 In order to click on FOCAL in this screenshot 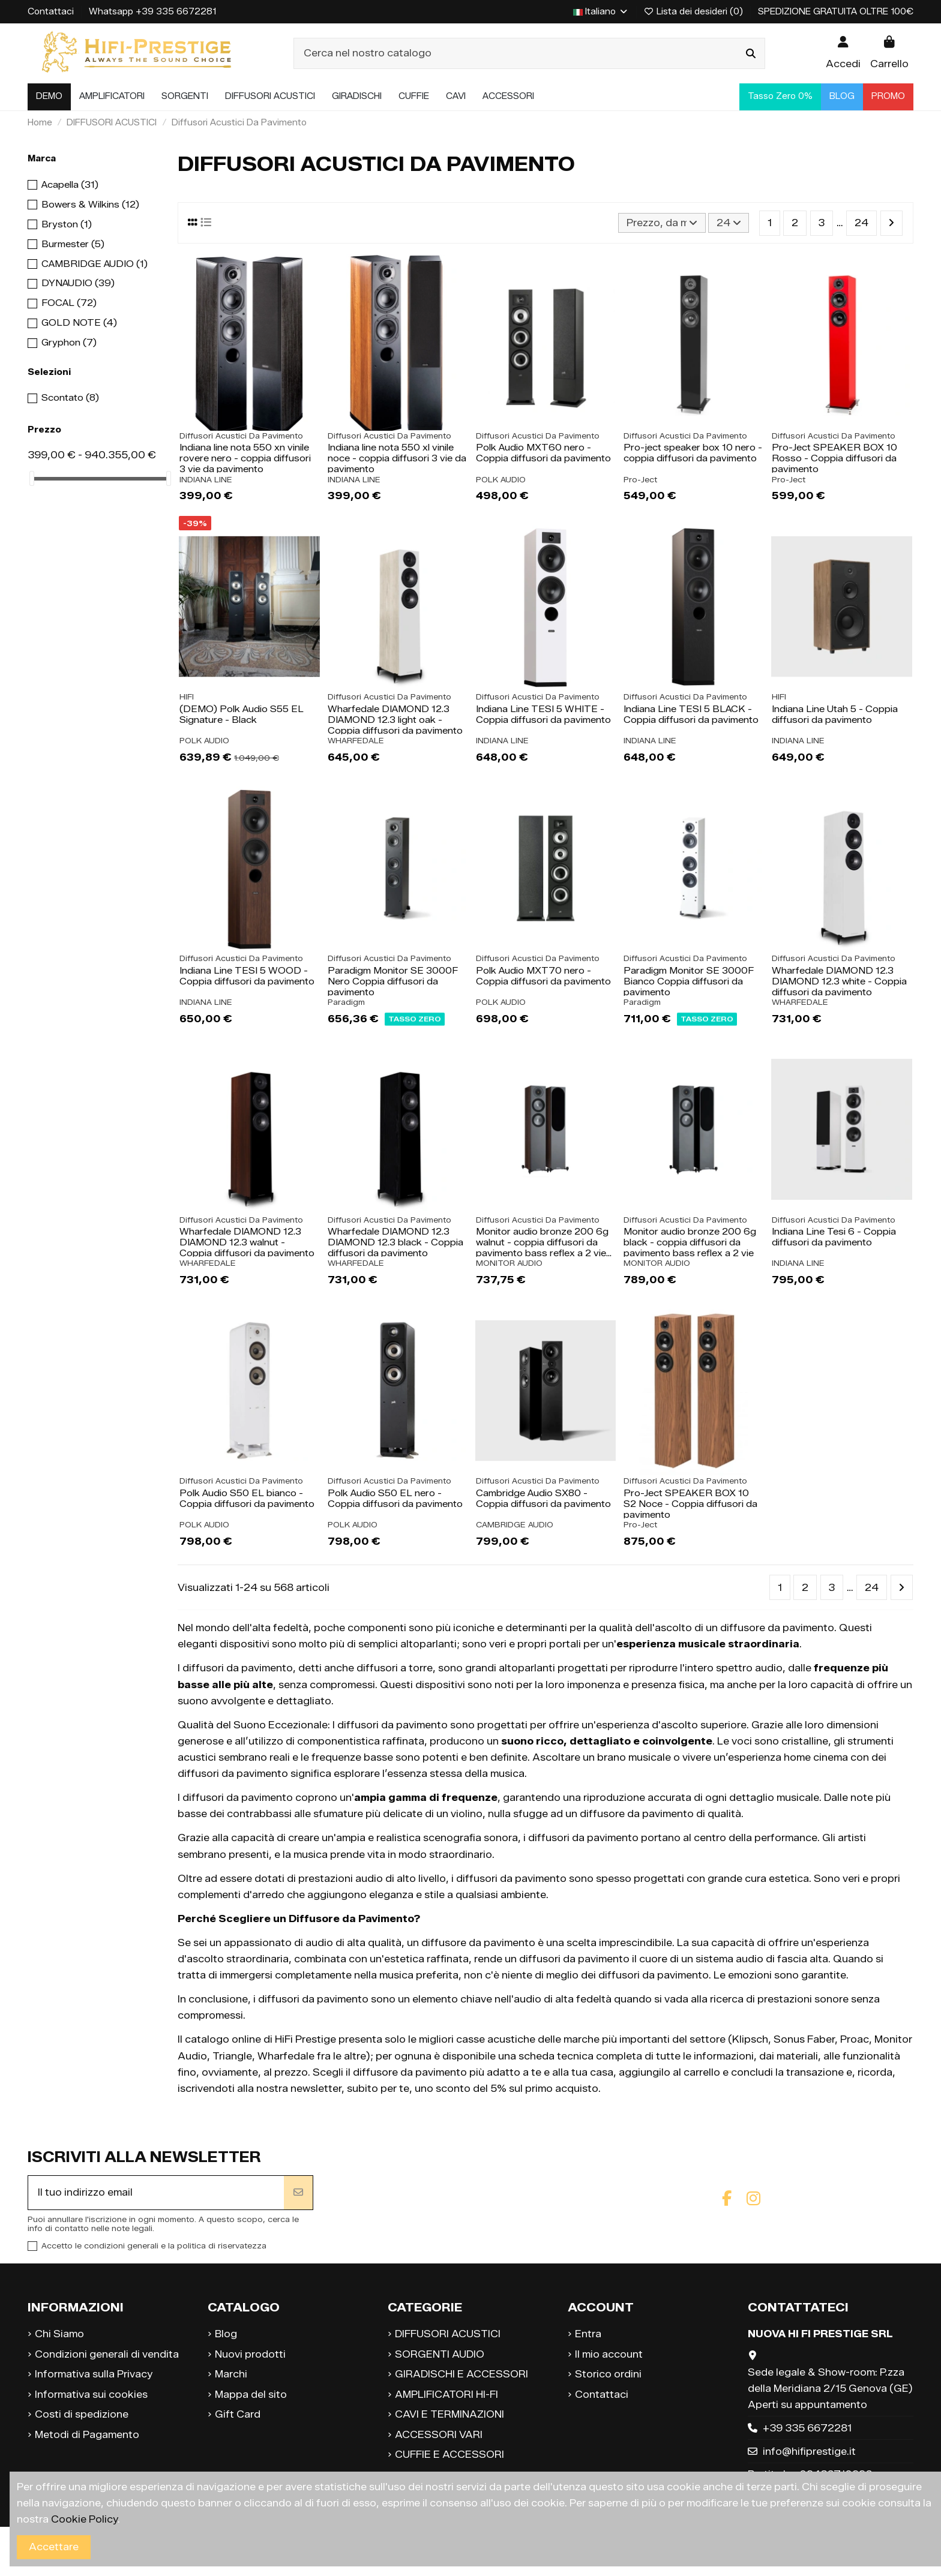, I will do `click(69, 303)`.